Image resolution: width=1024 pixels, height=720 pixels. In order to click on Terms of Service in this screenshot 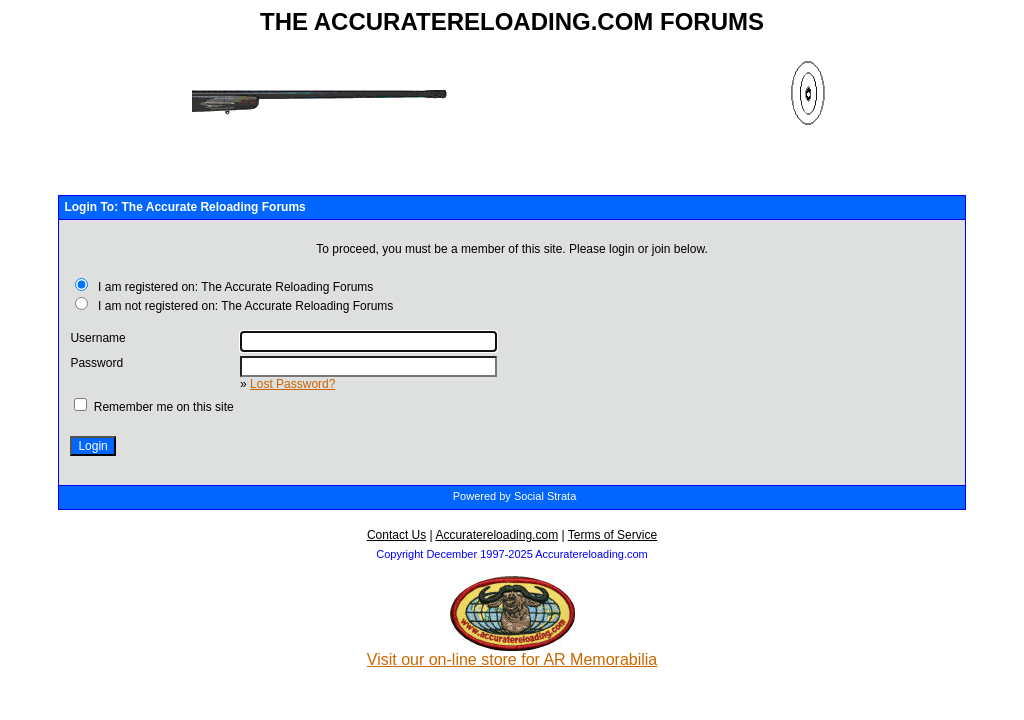, I will do `click(612, 535)`.